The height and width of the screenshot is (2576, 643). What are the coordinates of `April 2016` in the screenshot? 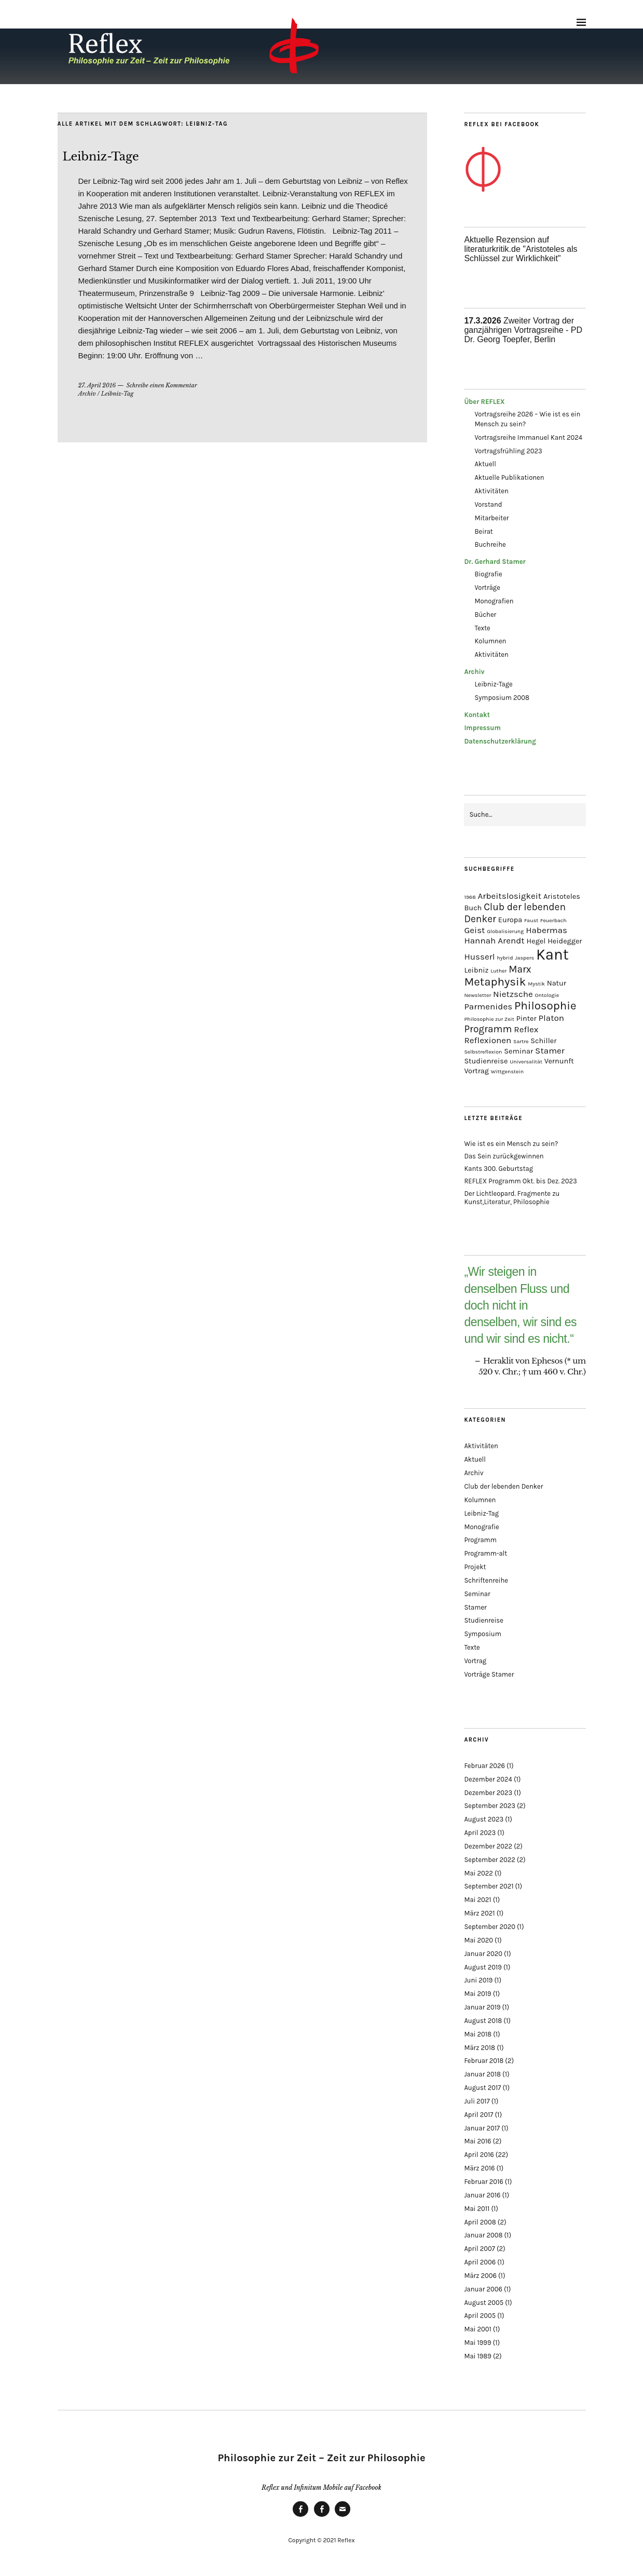 It's located at (479, 2155).